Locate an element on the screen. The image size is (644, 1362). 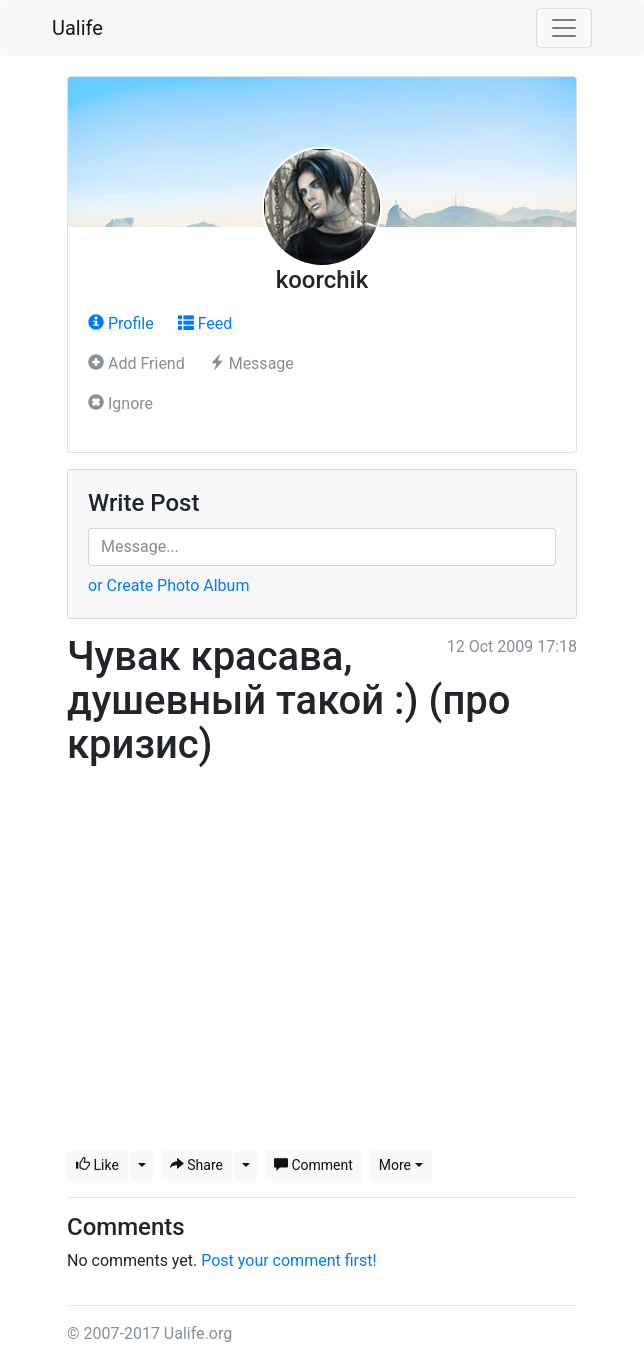
Like is located at coordinates (97, 1165).